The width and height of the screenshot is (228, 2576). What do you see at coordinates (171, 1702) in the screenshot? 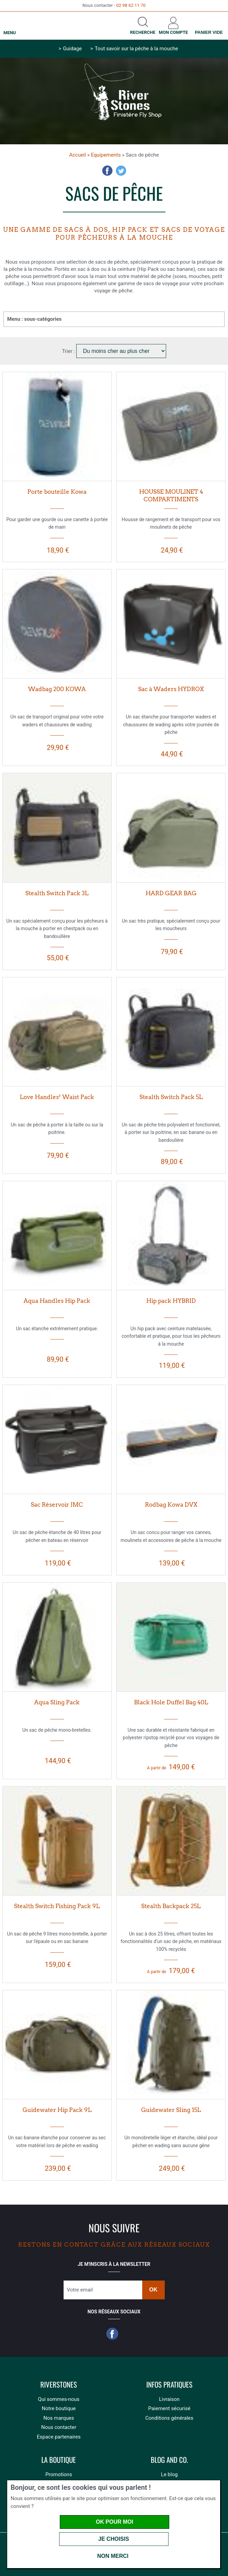
I see `Black Hole Duffel Bag 40L` at bounding box center [171, 1702].